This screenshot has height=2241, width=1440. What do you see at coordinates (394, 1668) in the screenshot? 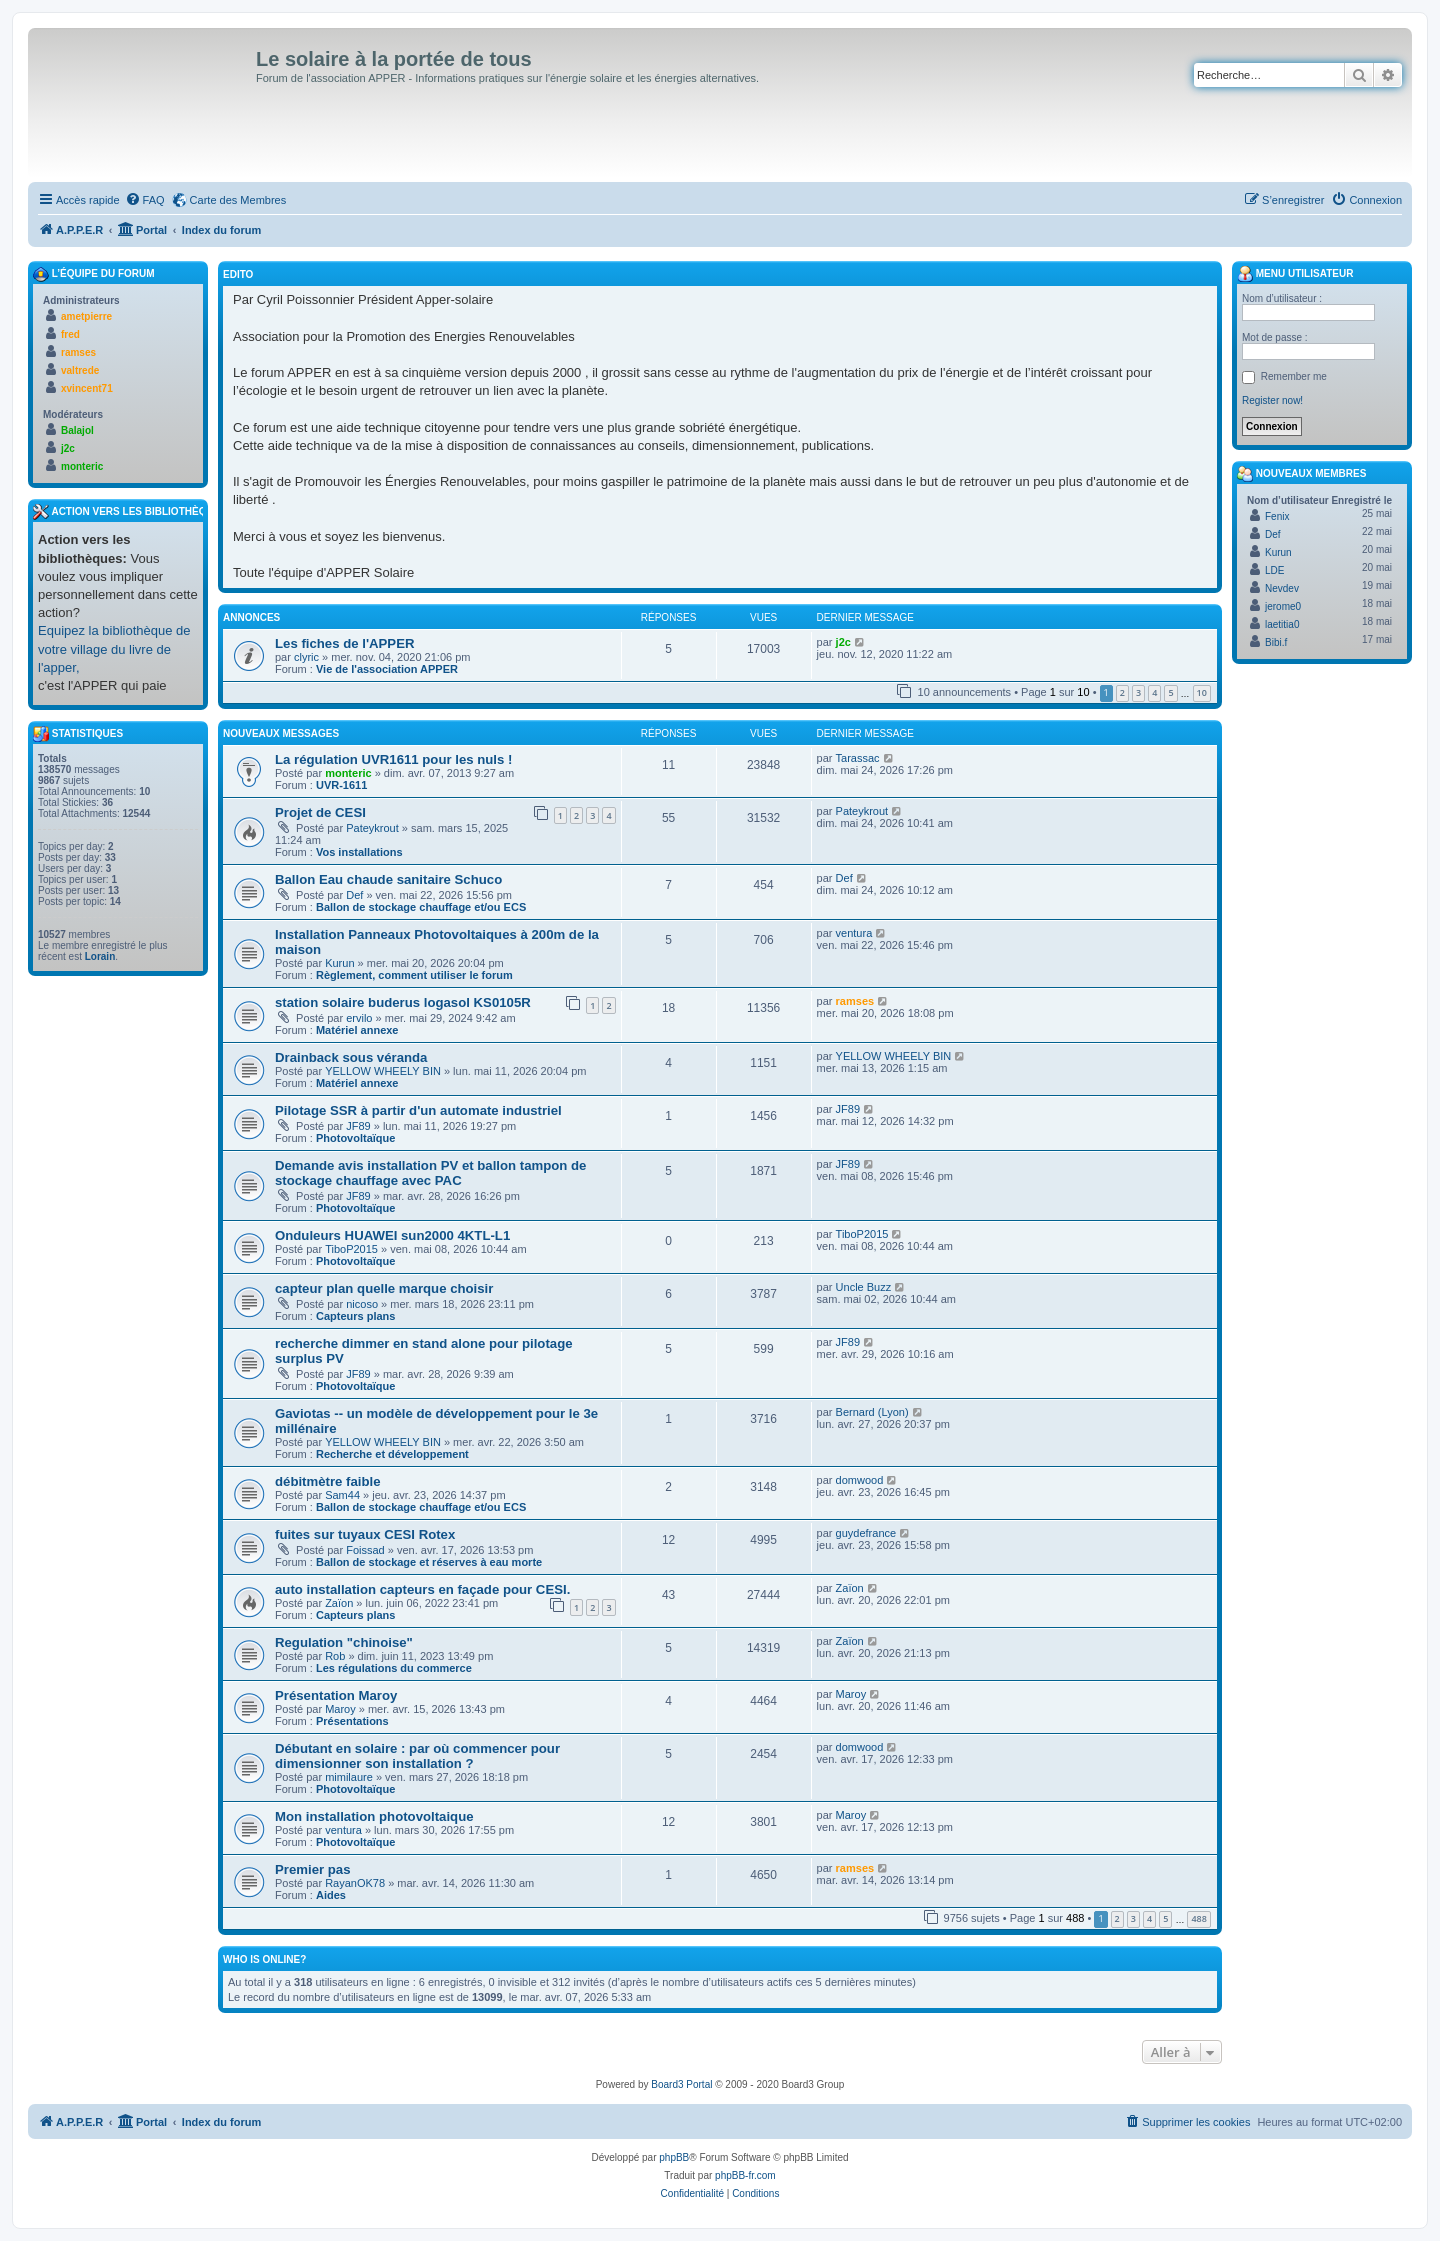
I see `Les régulations du commerce` at bounding box center [394, 1668].